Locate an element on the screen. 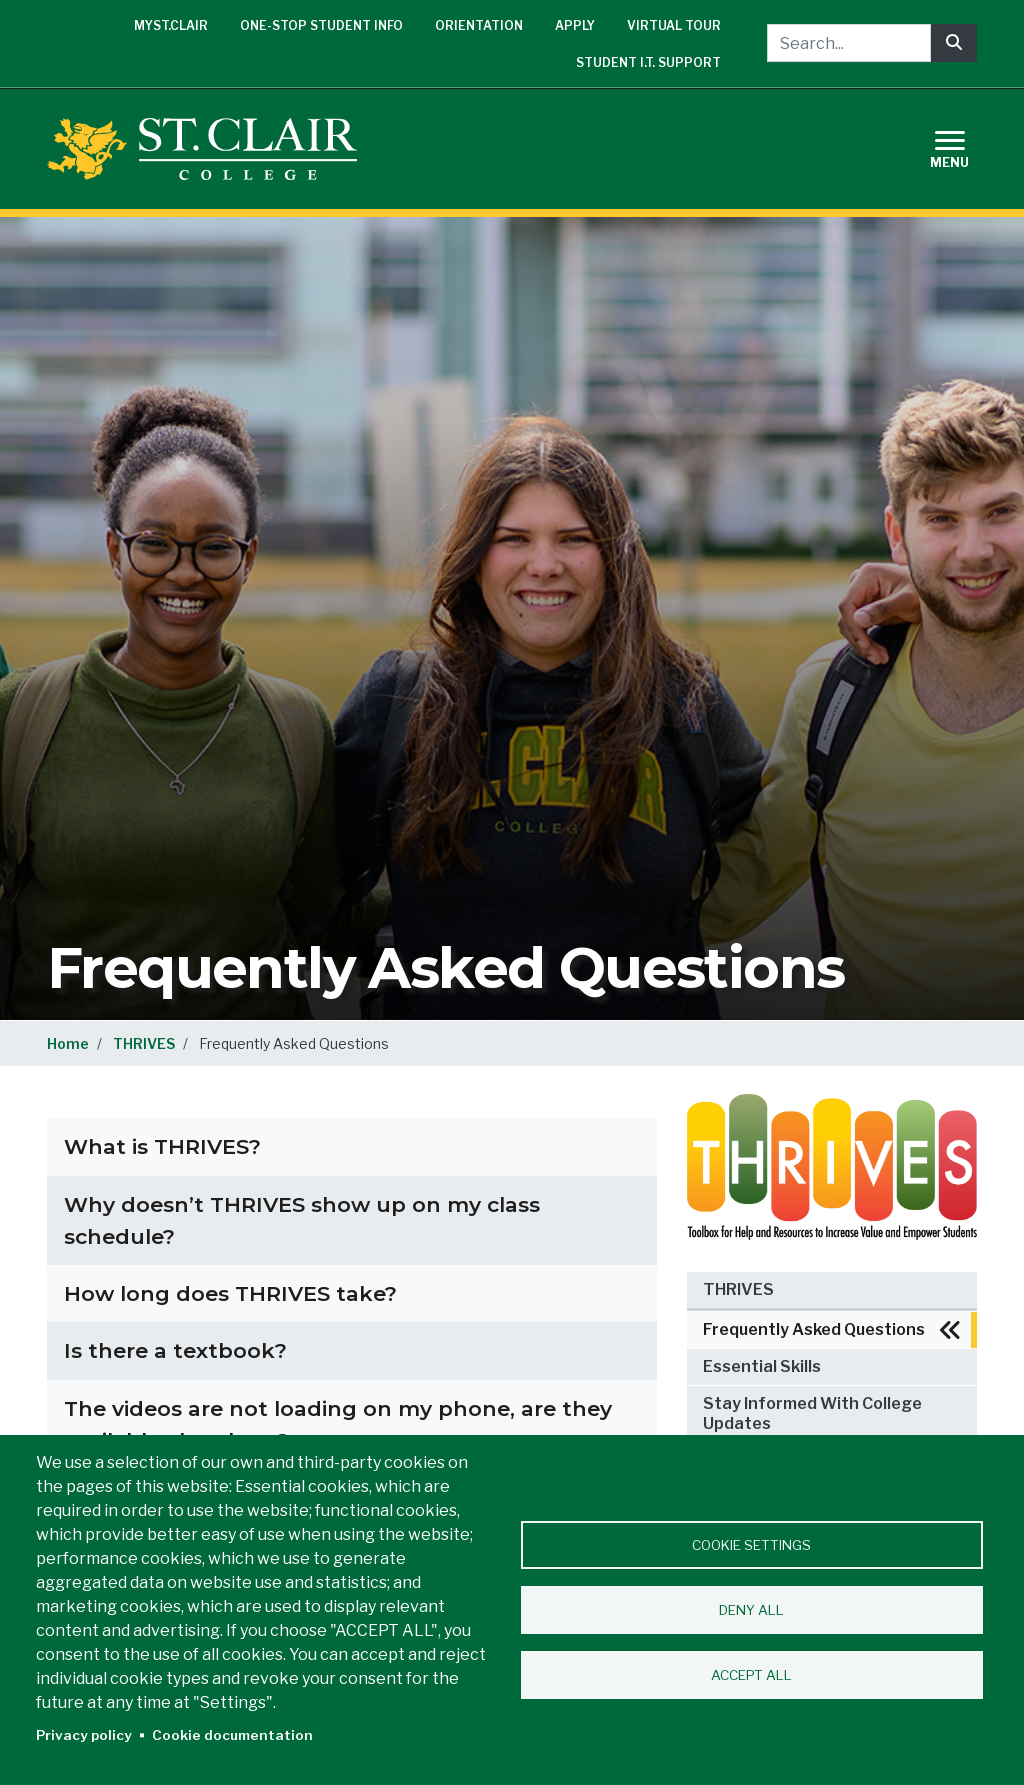  How long does THRIVES take? is located at coordinates (230, 1293).